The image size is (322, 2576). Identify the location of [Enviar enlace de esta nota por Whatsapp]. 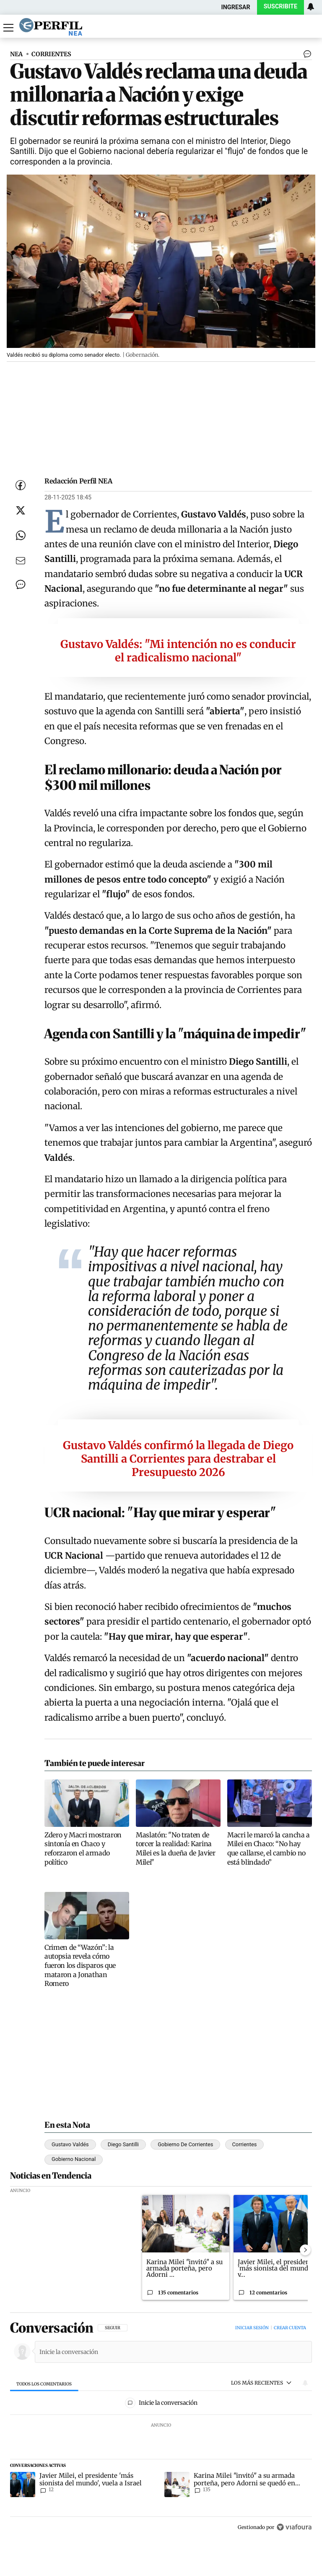
(20, 535).